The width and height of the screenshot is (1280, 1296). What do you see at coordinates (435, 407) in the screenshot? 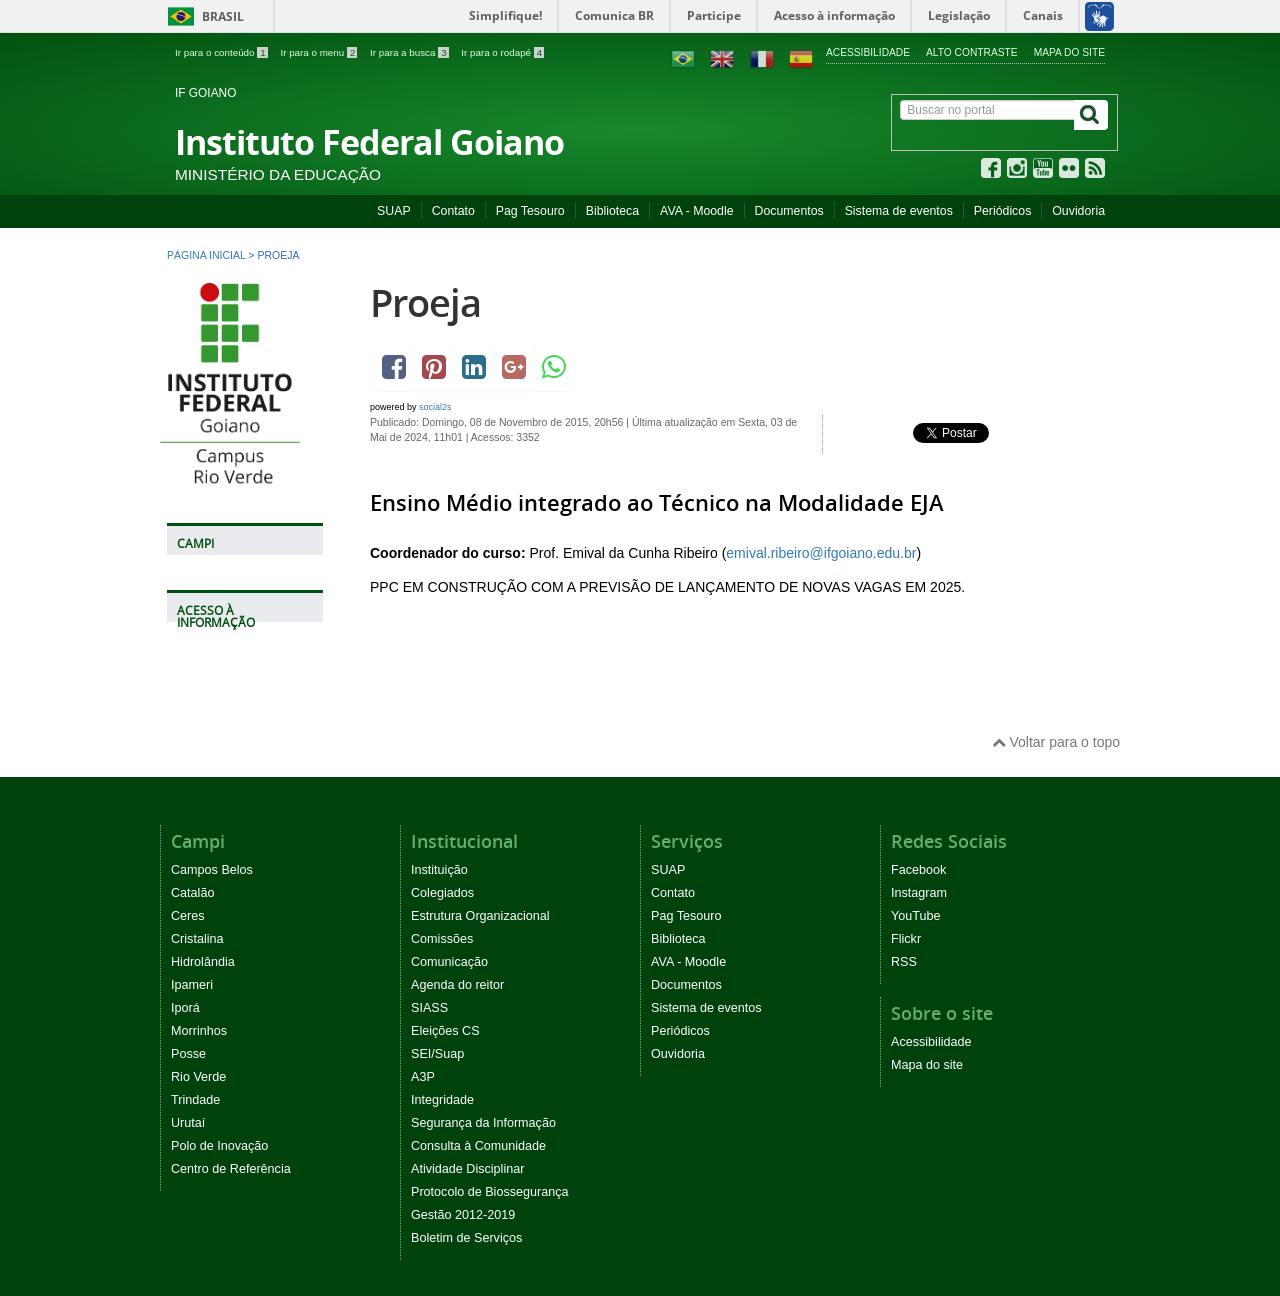
I see `social2s` at bounding box center [435, 407].